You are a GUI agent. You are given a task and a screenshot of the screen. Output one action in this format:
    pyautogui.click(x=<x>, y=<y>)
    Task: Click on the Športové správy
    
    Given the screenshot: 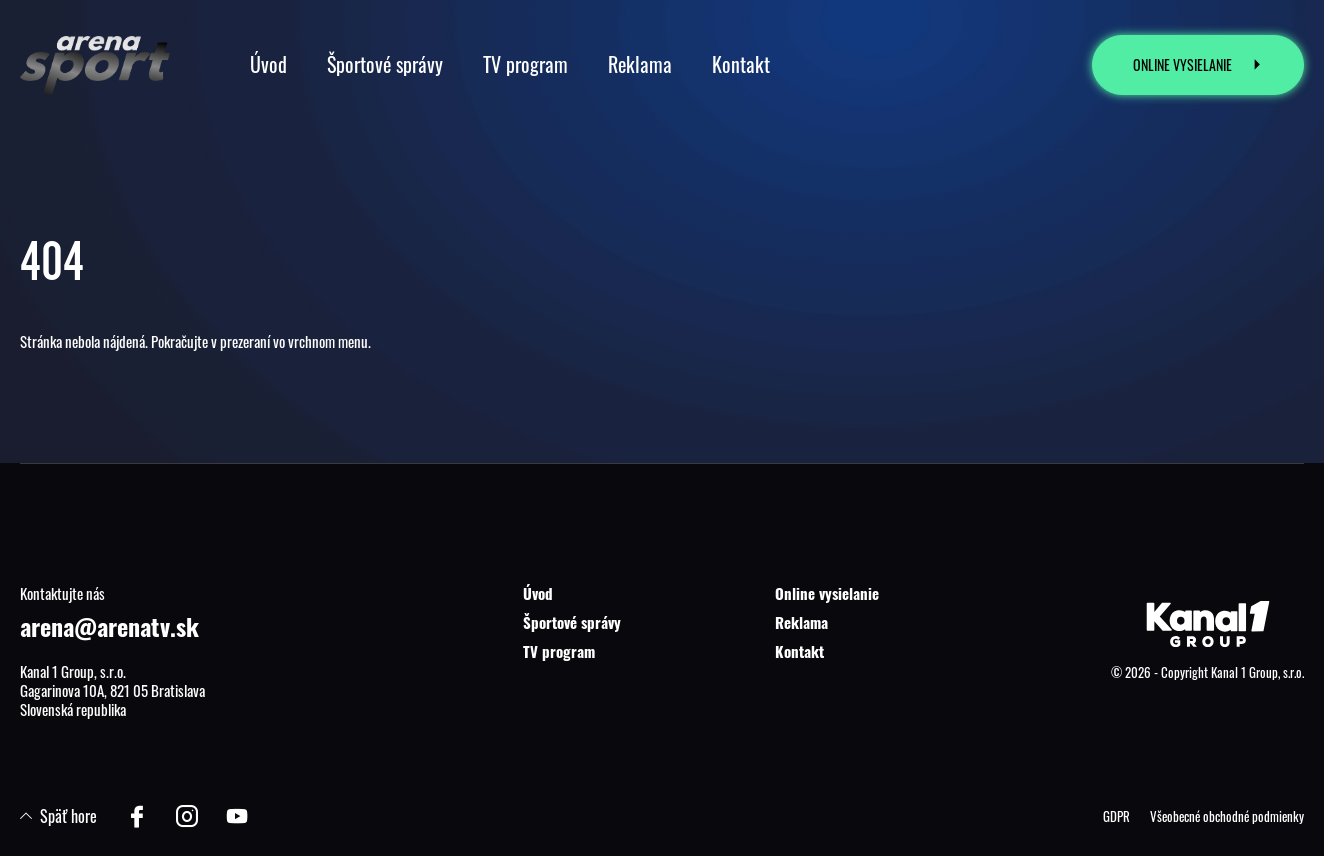 What is the action you would take?
    pyautogui.click(x=572, y=622)
    